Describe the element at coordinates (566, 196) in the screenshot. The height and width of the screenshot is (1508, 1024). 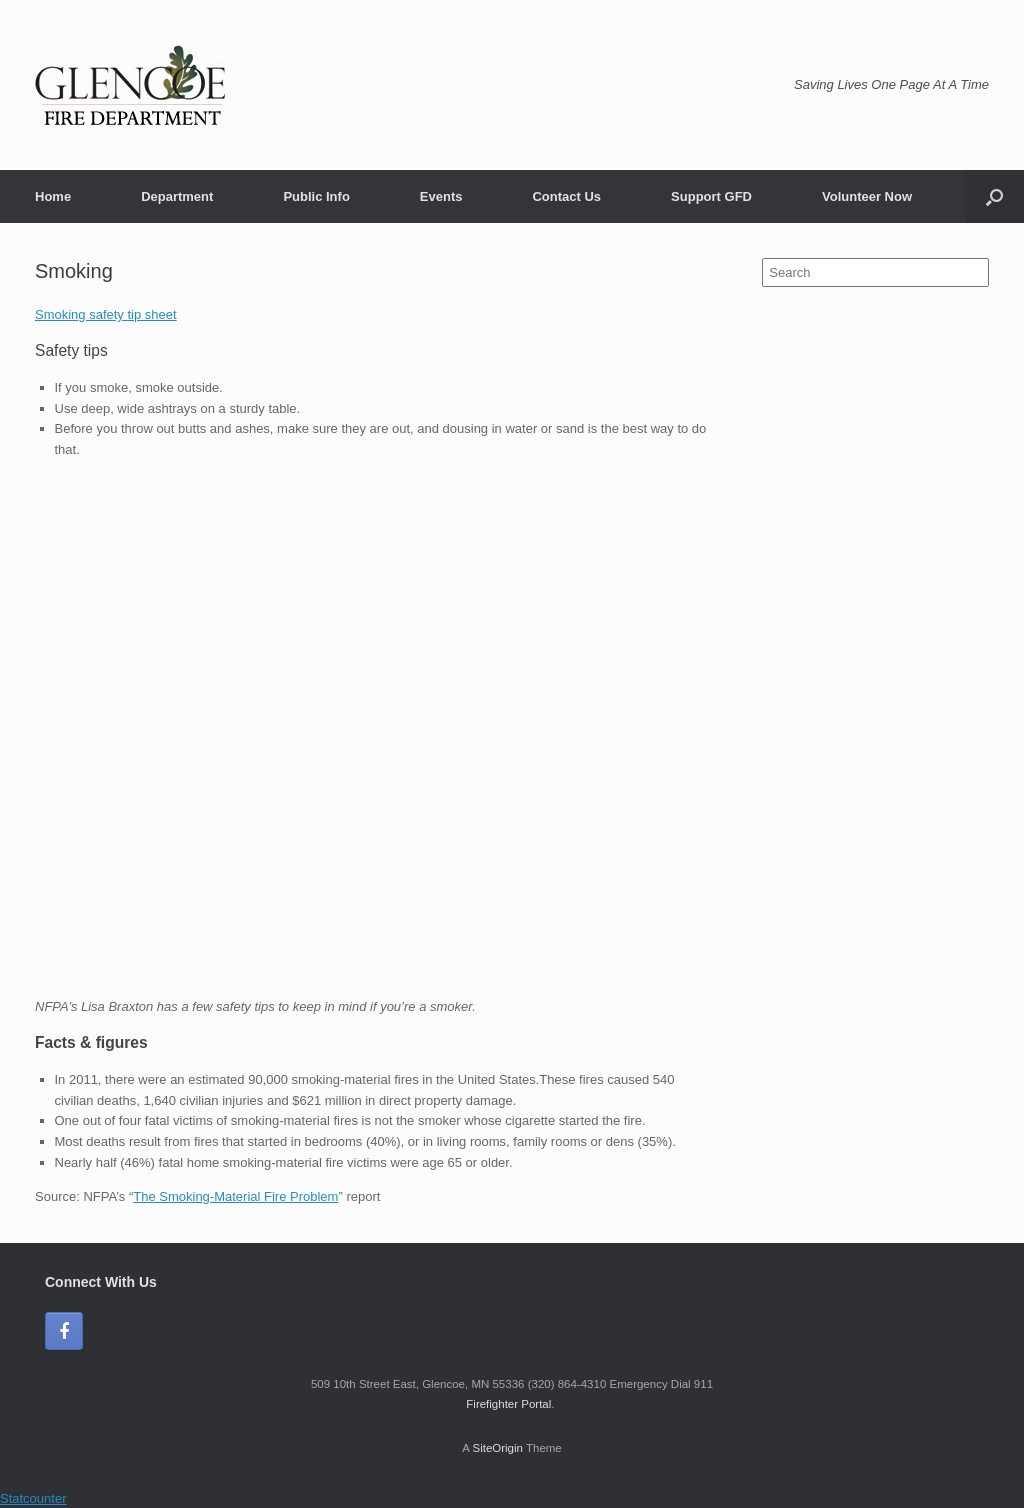
I see `Contact Us` at that location.